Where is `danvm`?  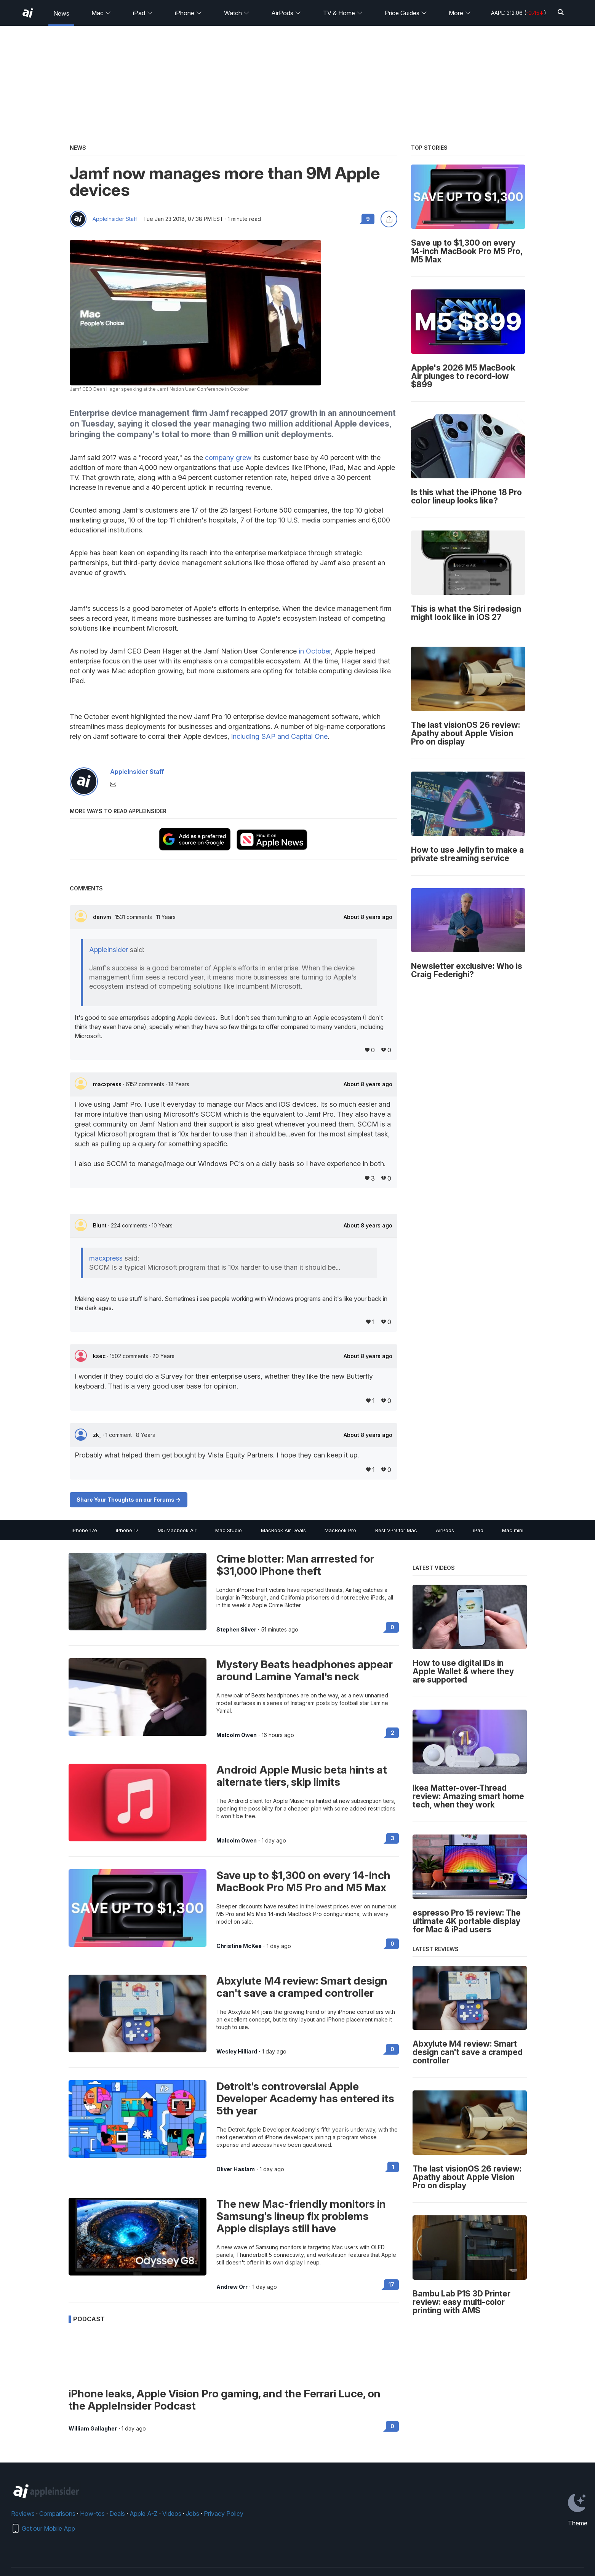 danvm is located at coordinates (102, 917).